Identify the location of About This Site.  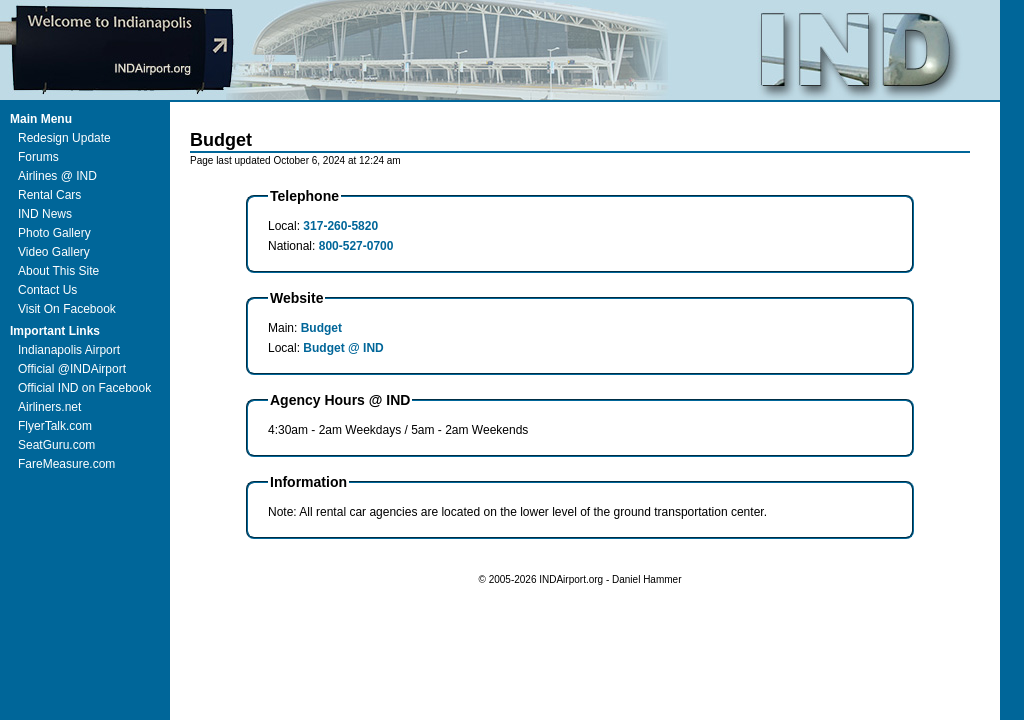
(58, 271).